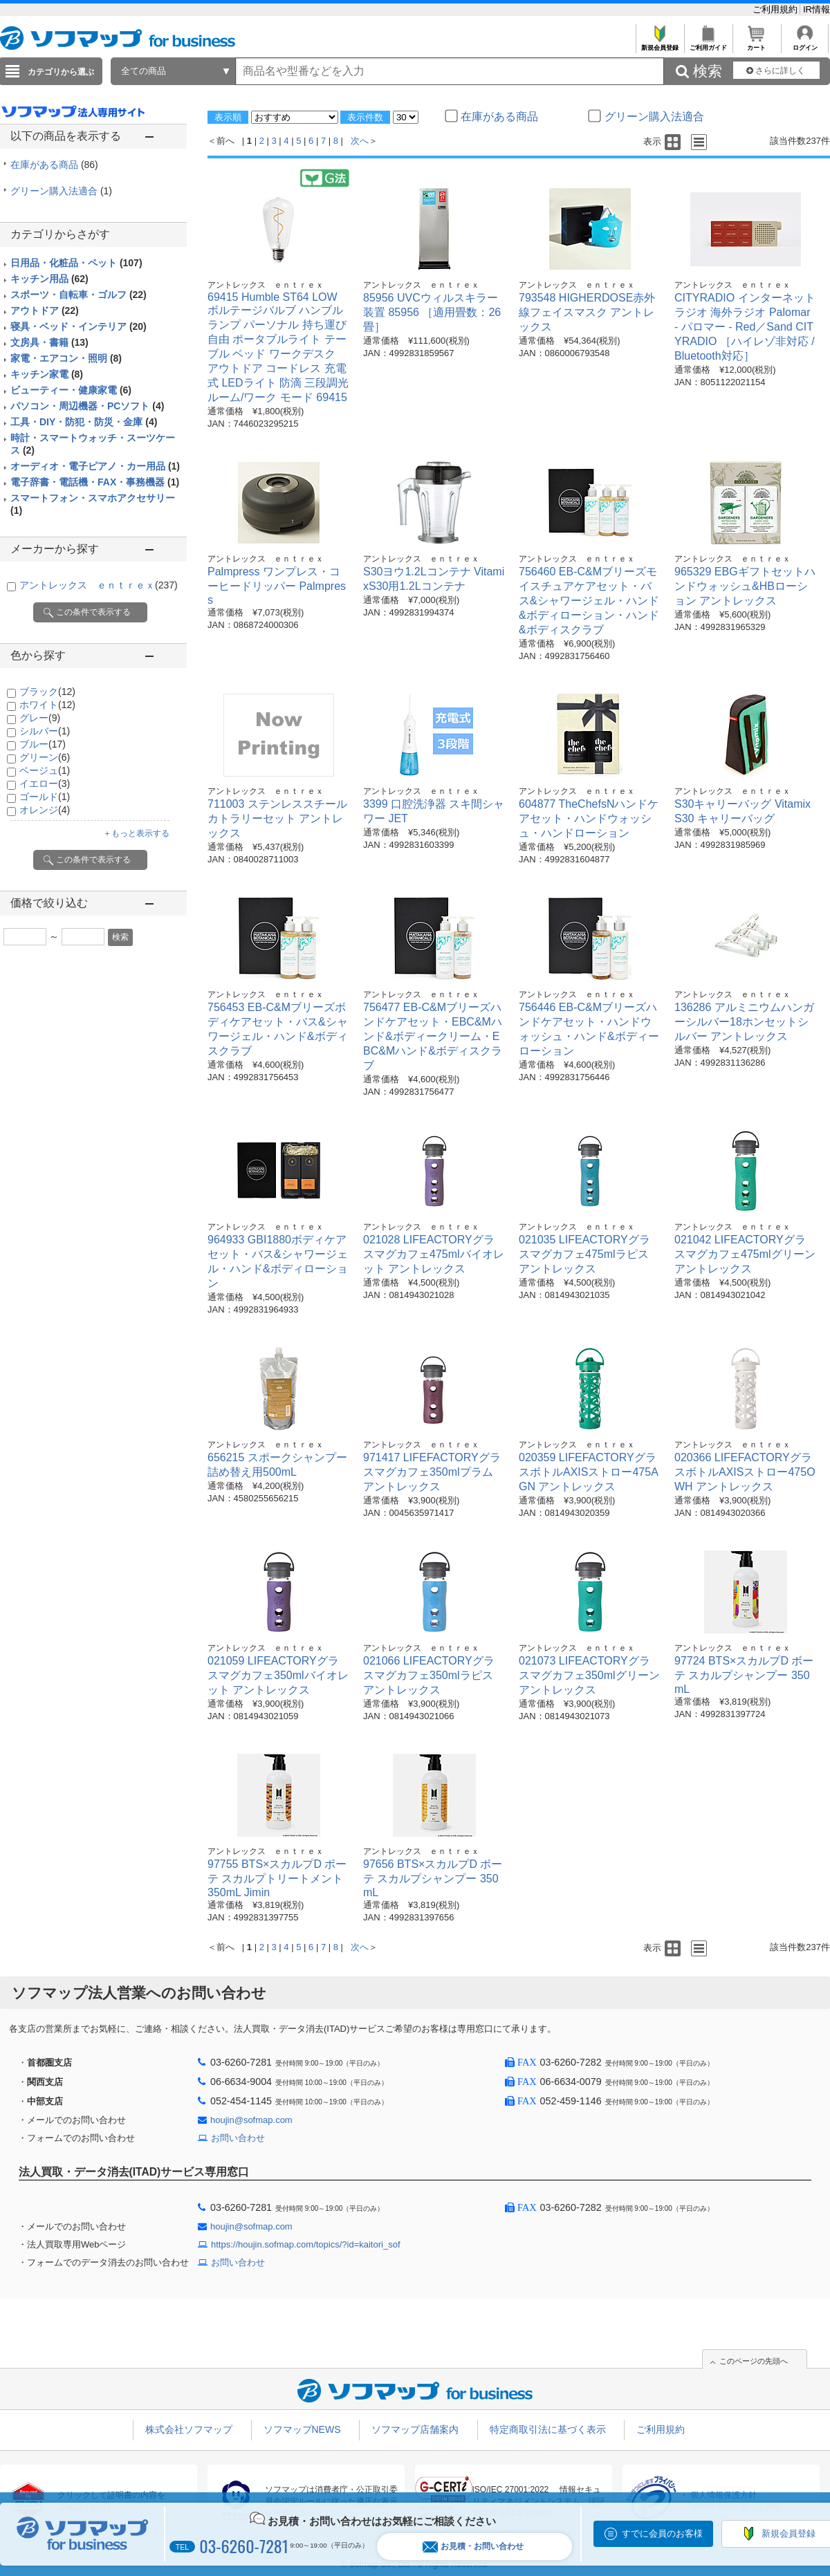 This screenshot has height=2576, width=830. What do you see at coordinates (47, 704) in the screenshot?
I see `ホワイト` at bounding box center [47, 704].